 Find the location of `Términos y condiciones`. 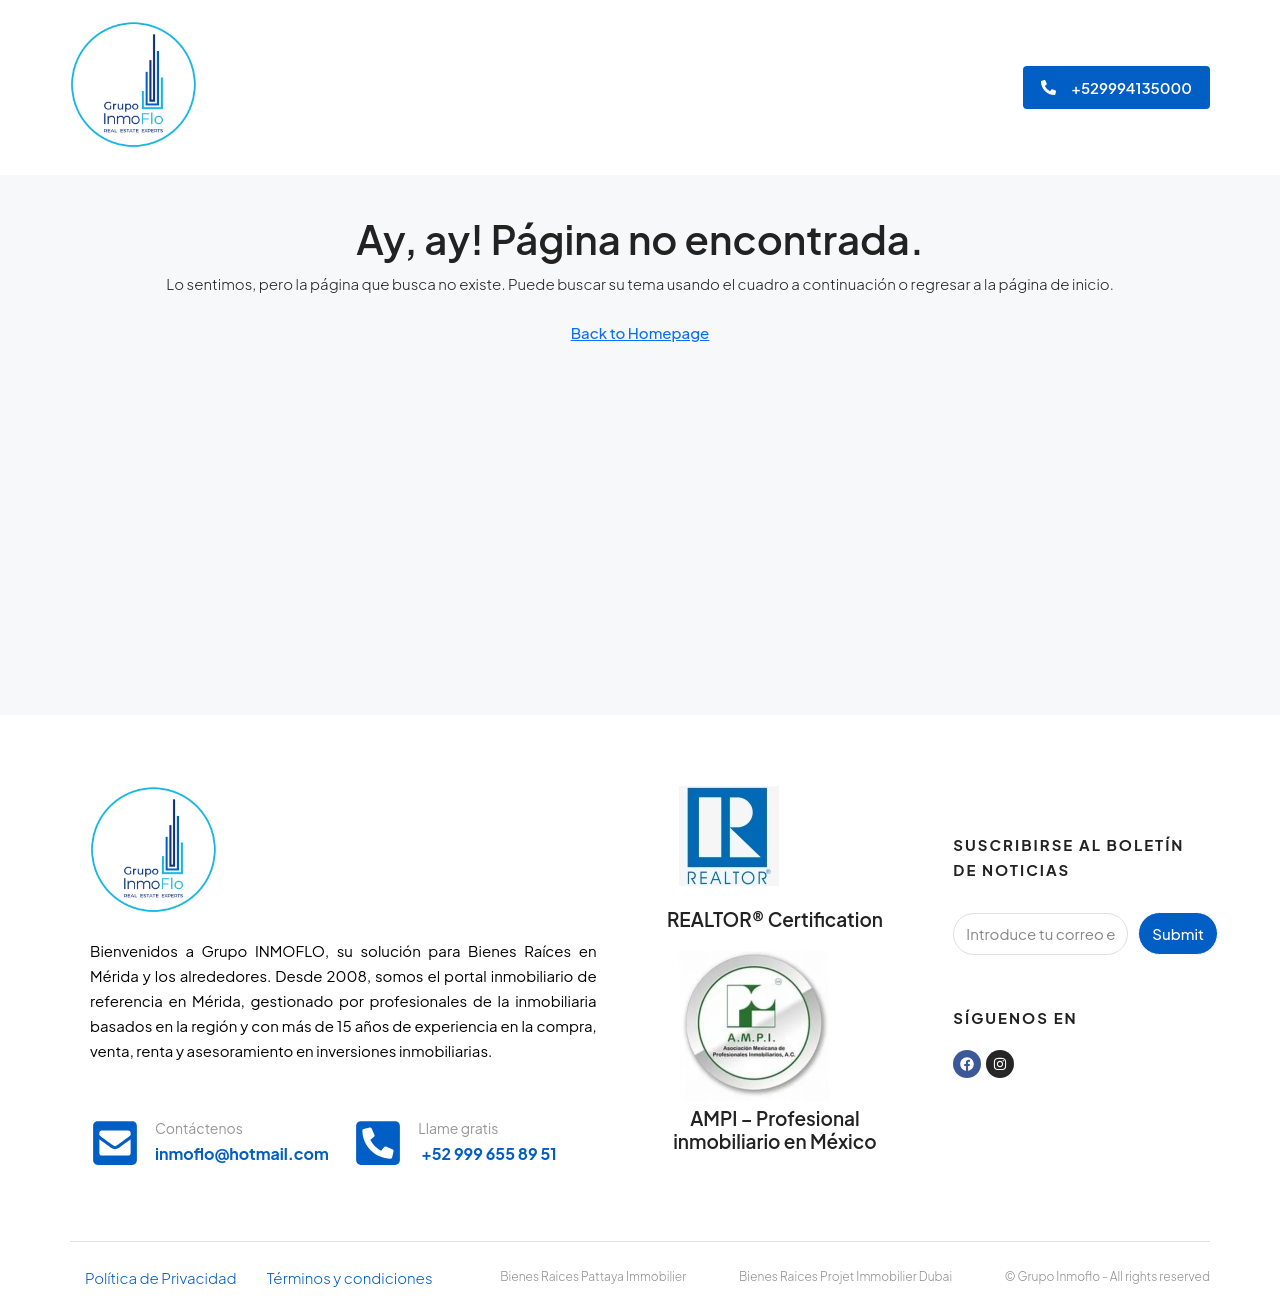

Términos y condiciones is located at coordinates (350, 1277).